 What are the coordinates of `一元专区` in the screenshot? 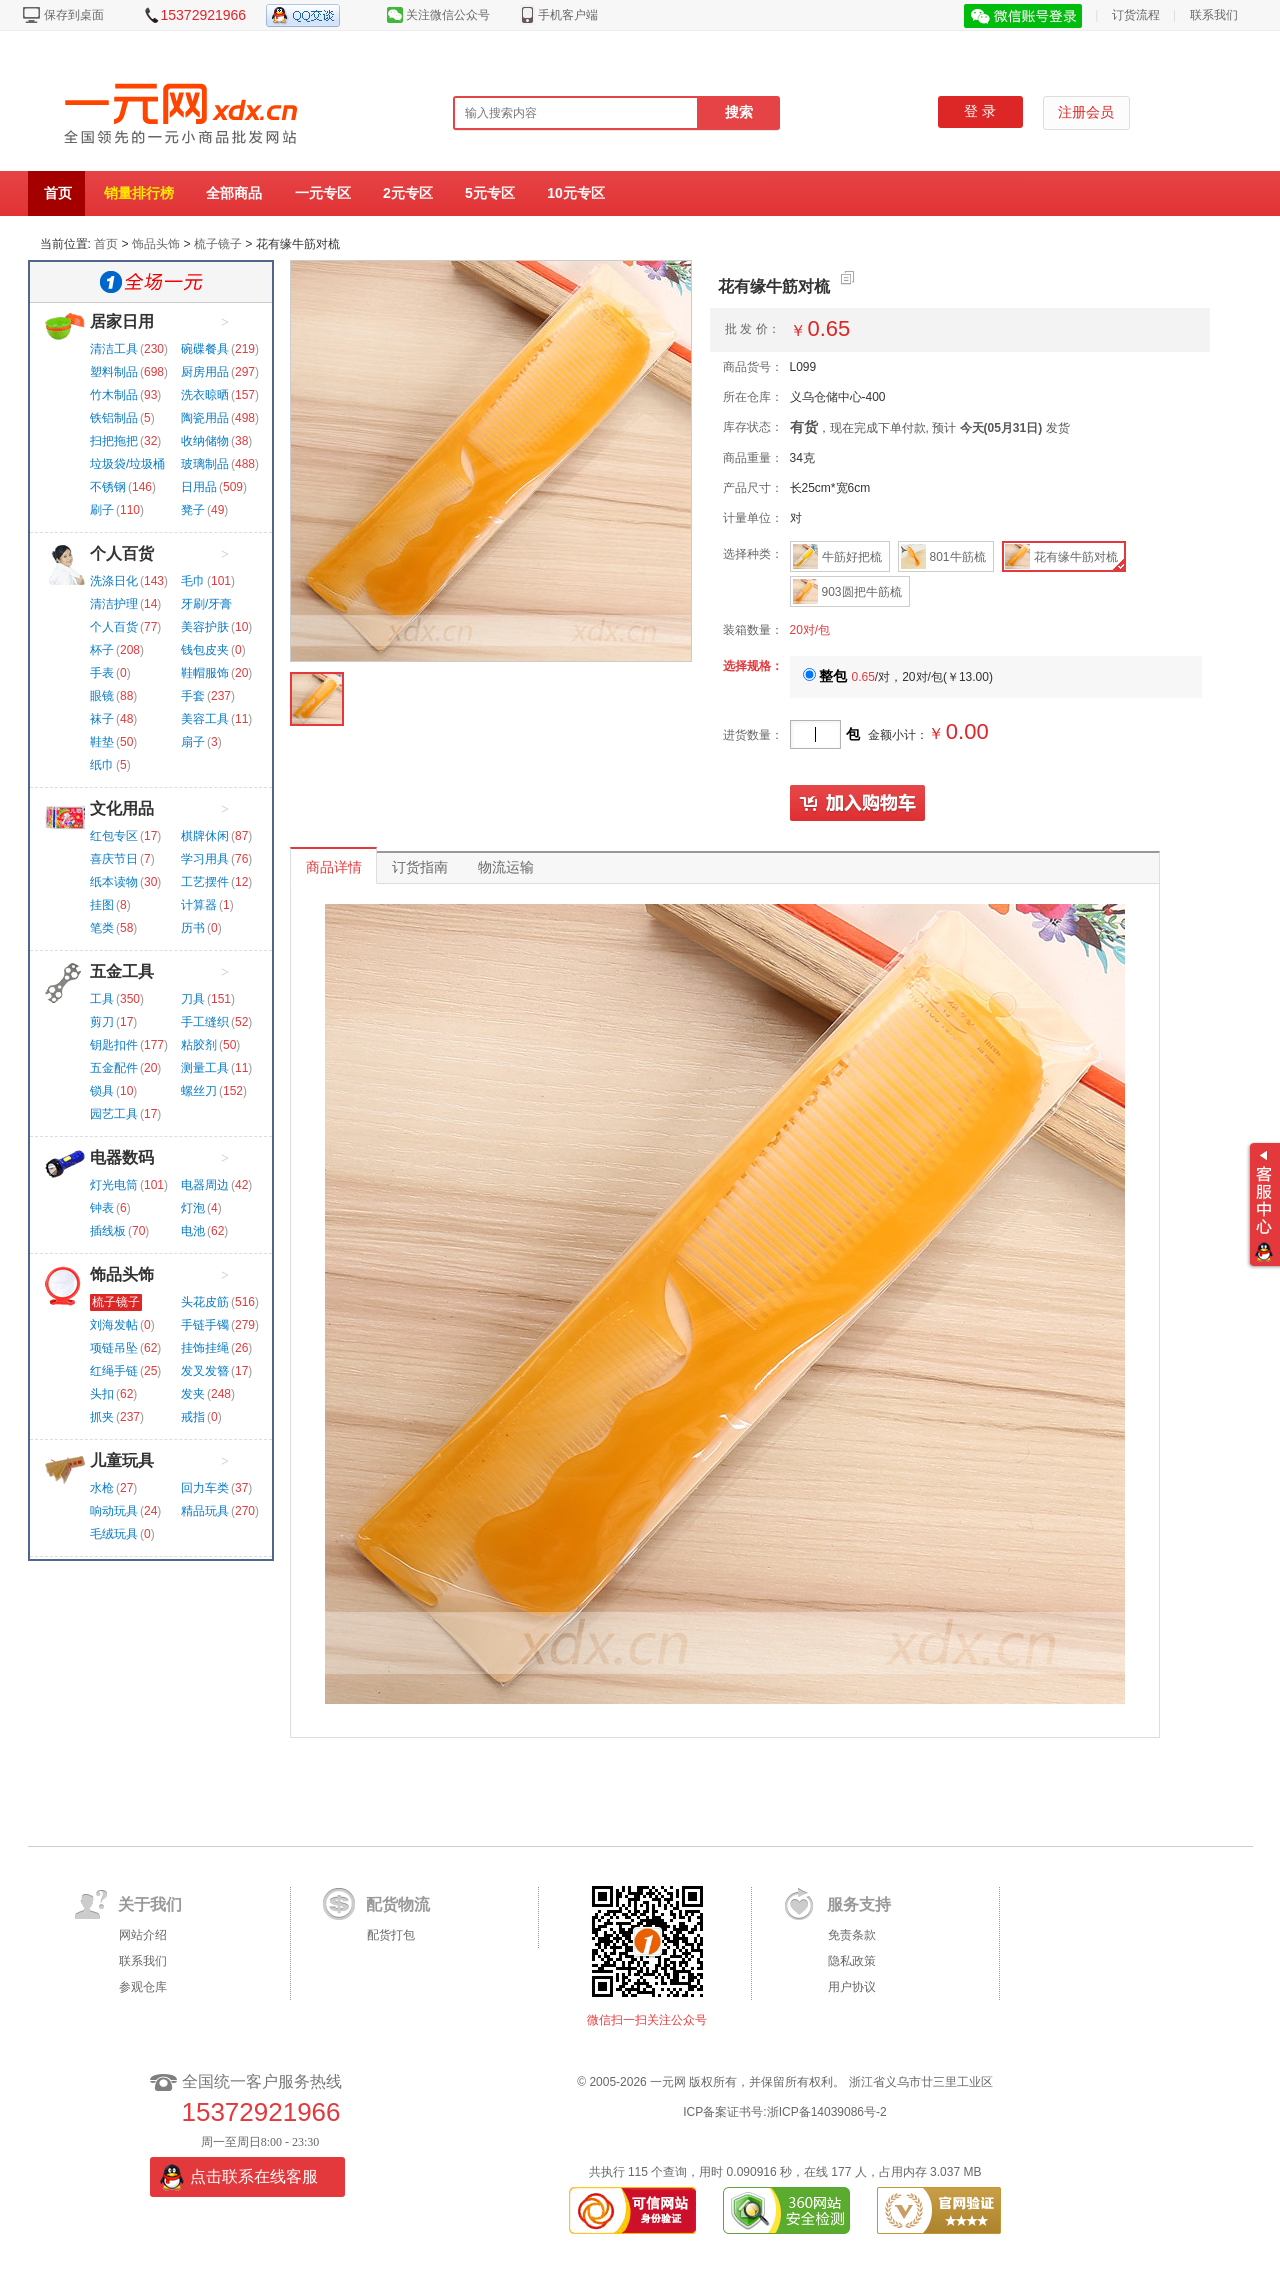 It's located at (323, 193).